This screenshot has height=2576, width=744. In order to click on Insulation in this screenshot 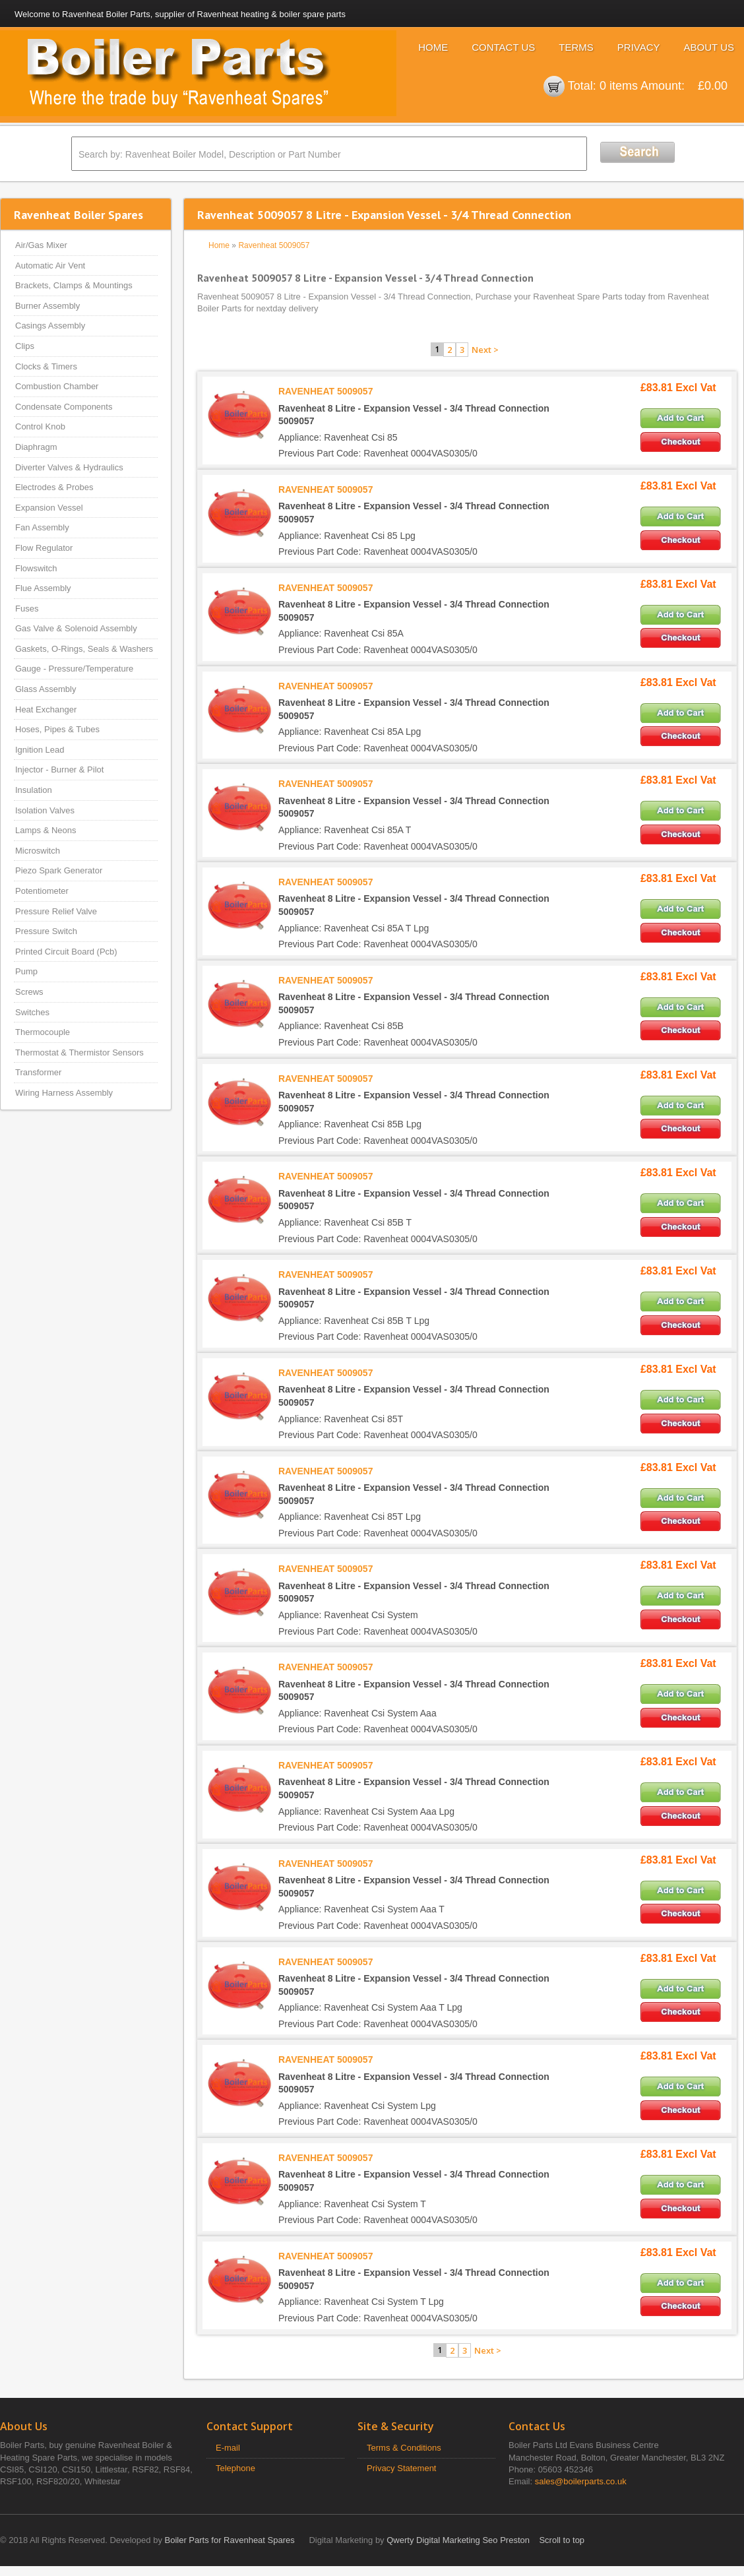, I will do `click(33, 790)`.